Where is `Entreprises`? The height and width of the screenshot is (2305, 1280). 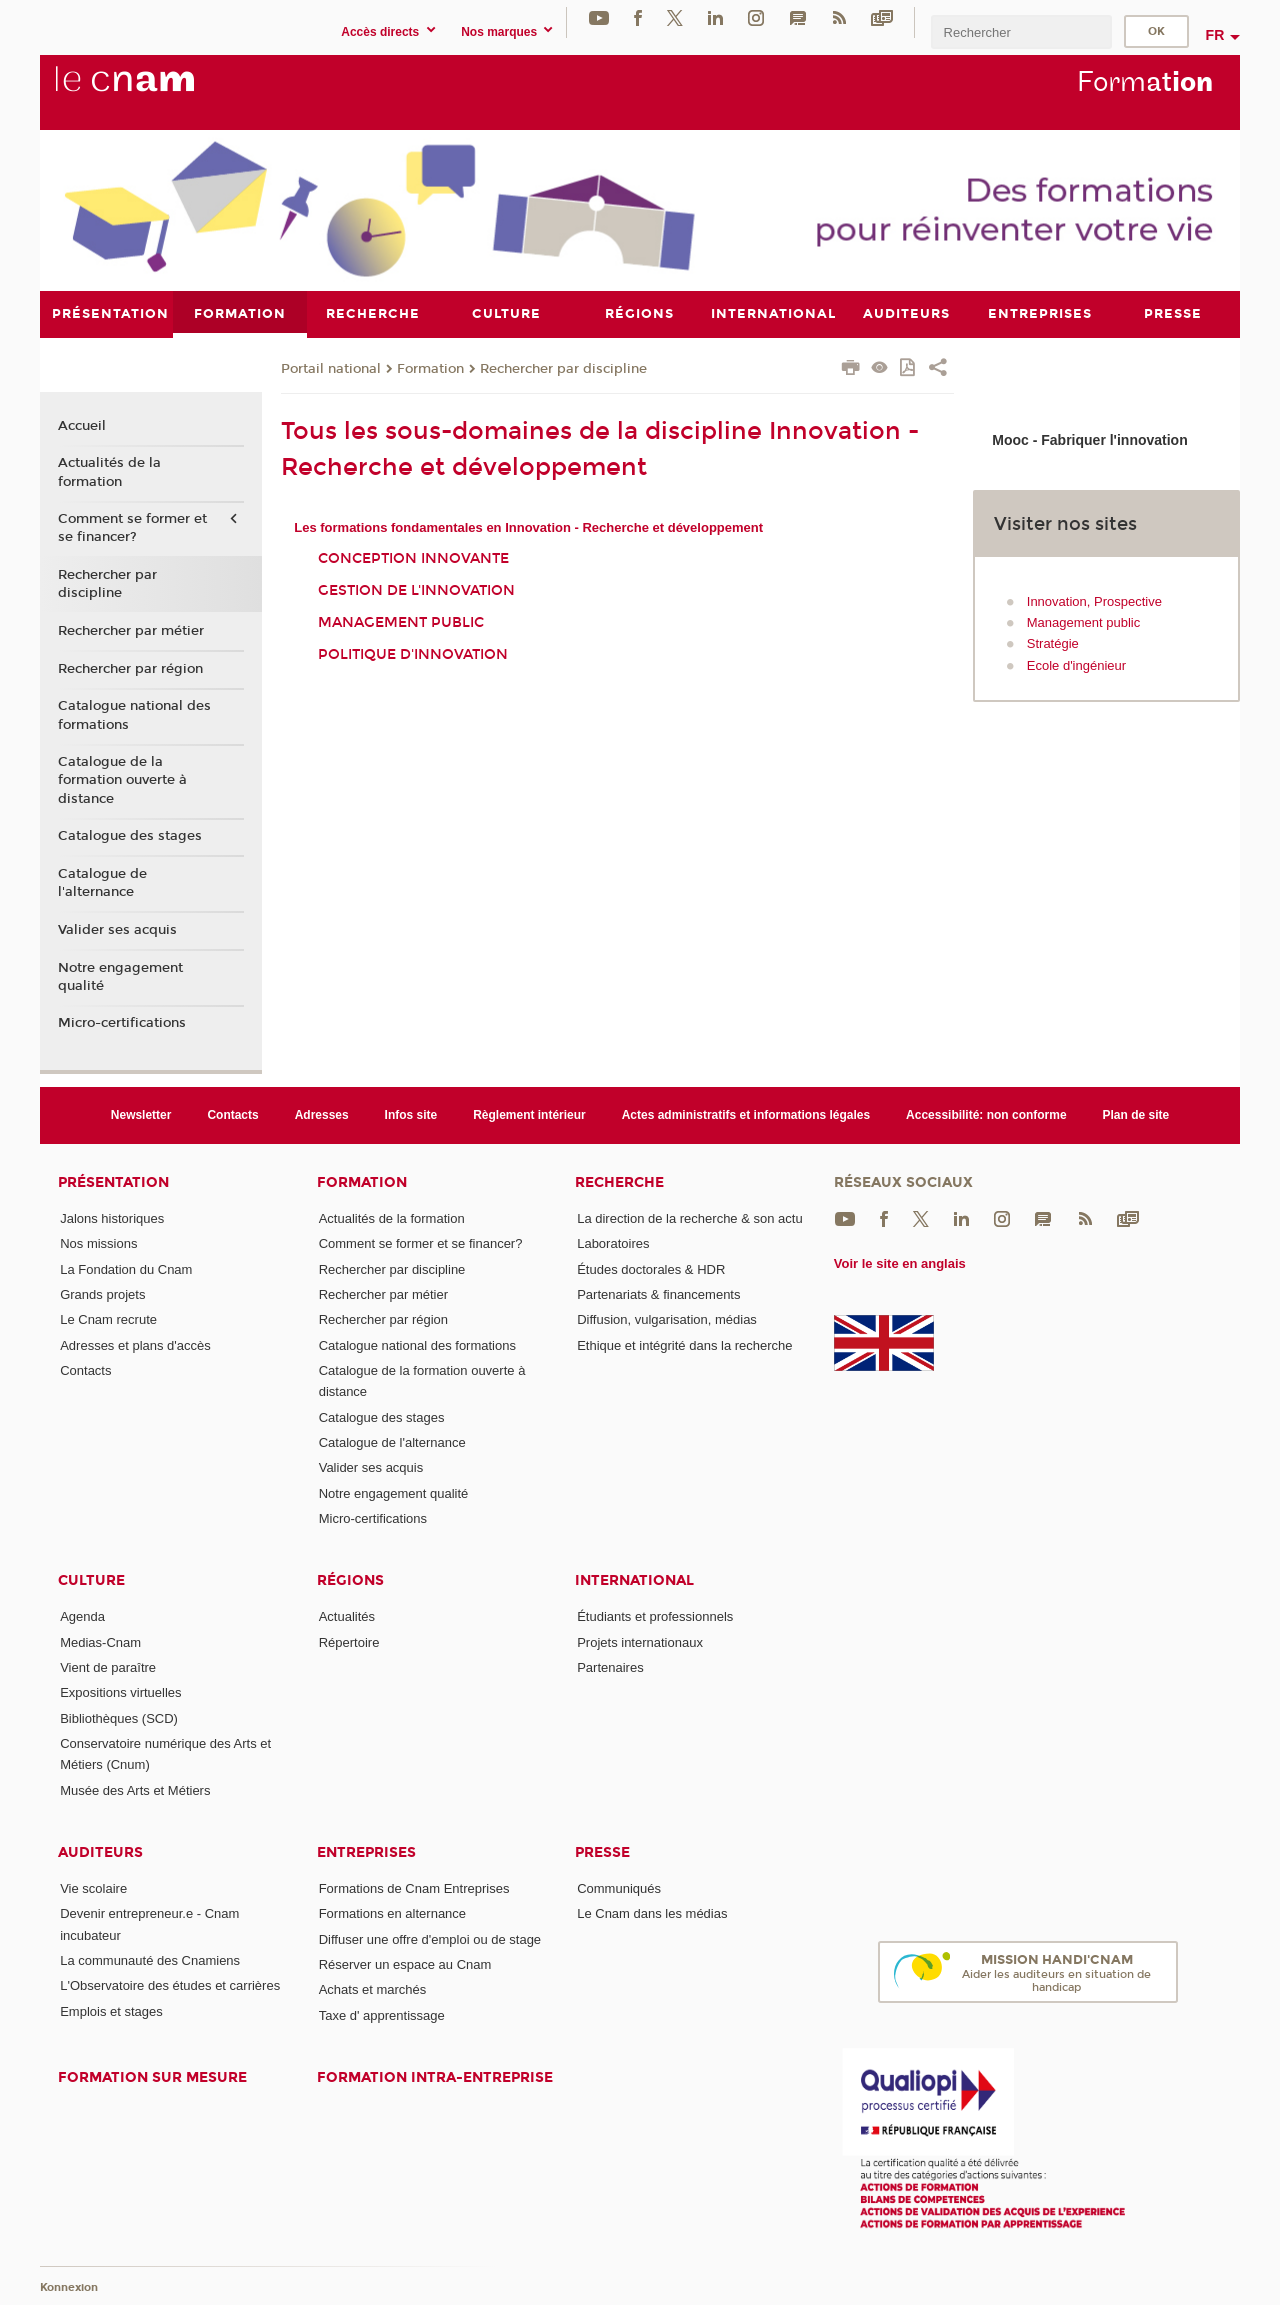 Entreprises is located at coordinates (366, 1852).